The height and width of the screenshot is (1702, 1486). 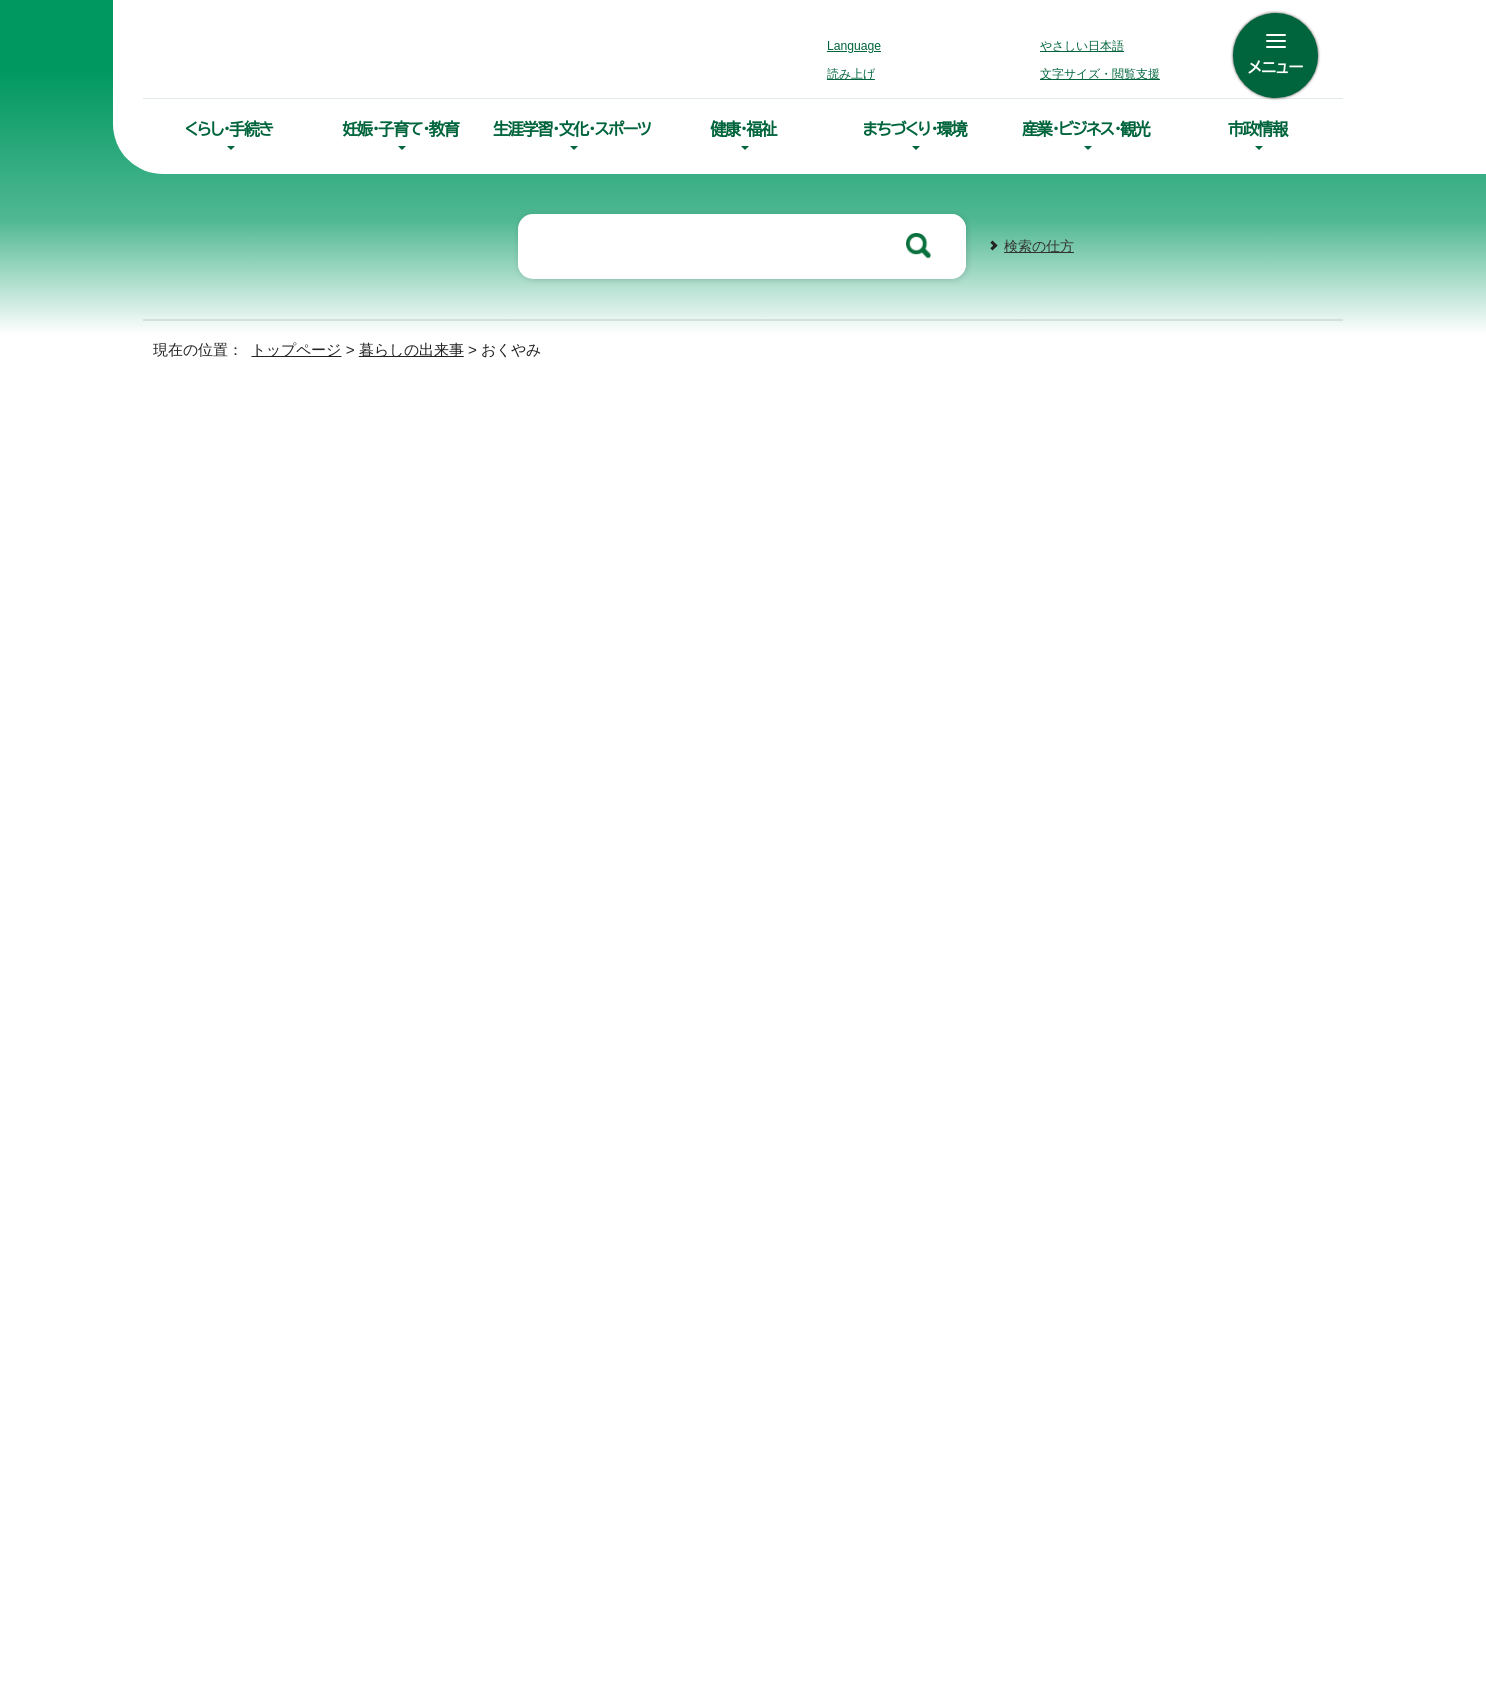 What do you see at coordinates (1039, 244) in the screenshot?
I see `検索の仕方` at bounding box center [1039, 244].